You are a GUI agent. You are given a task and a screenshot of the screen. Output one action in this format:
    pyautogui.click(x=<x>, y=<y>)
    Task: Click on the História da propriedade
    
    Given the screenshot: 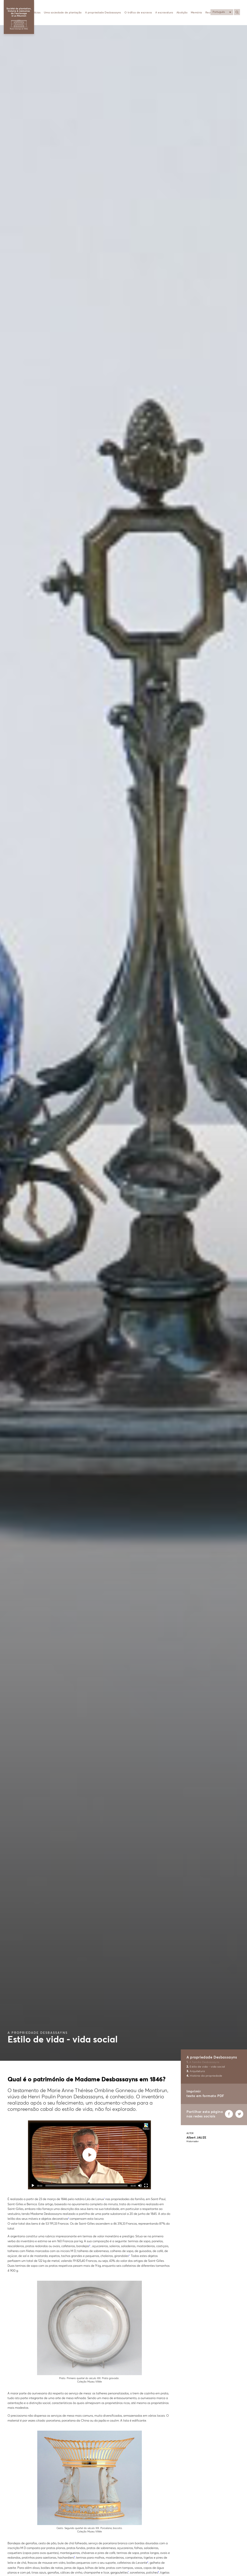 What is the action you would take?
    pyautogui.click(x=204, y=2075)
    